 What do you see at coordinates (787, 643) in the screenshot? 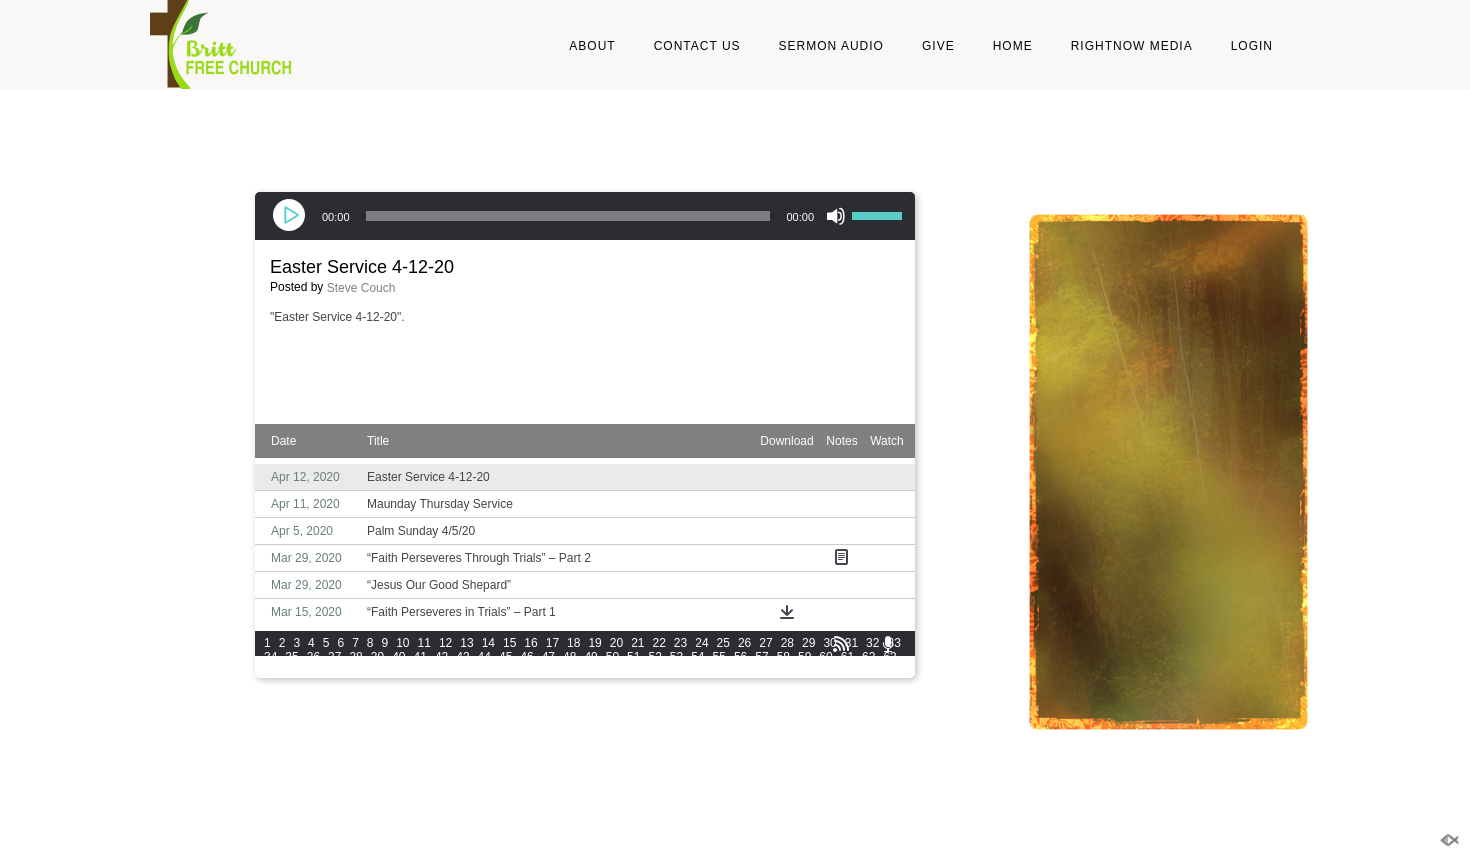
I see `28` at bounding box center [787, 643].